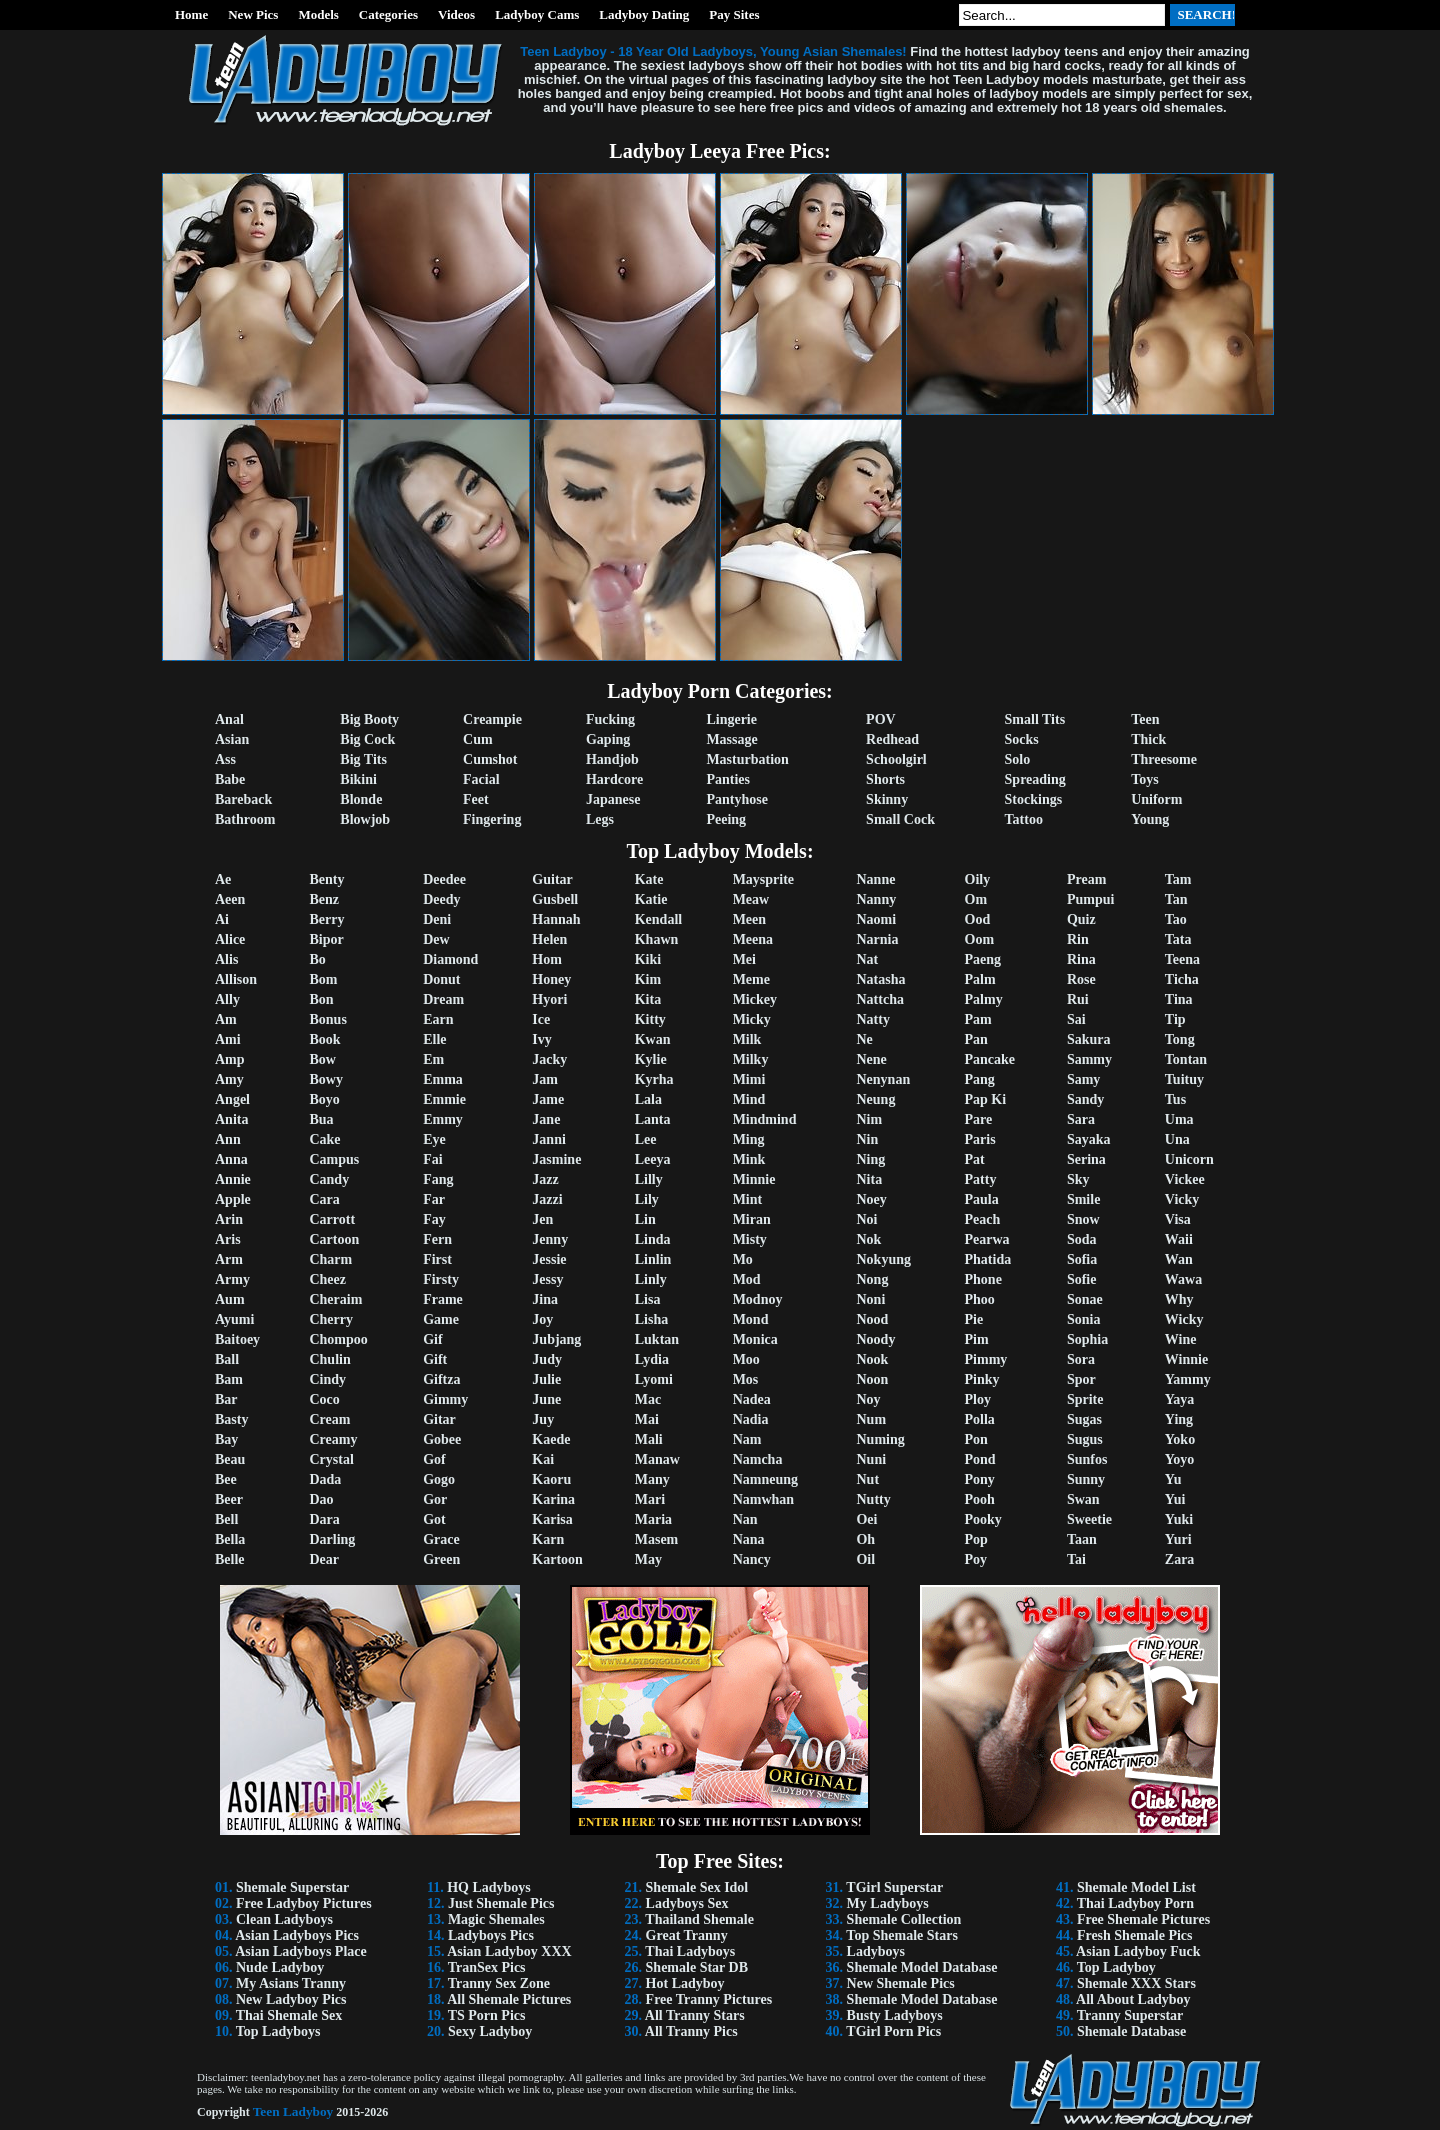 Image resolution: width=1440 pixels, height=2130 pixels. Describe the element at coordinates (1086, 1159) in the screenshot. I see `Serina` at that location.